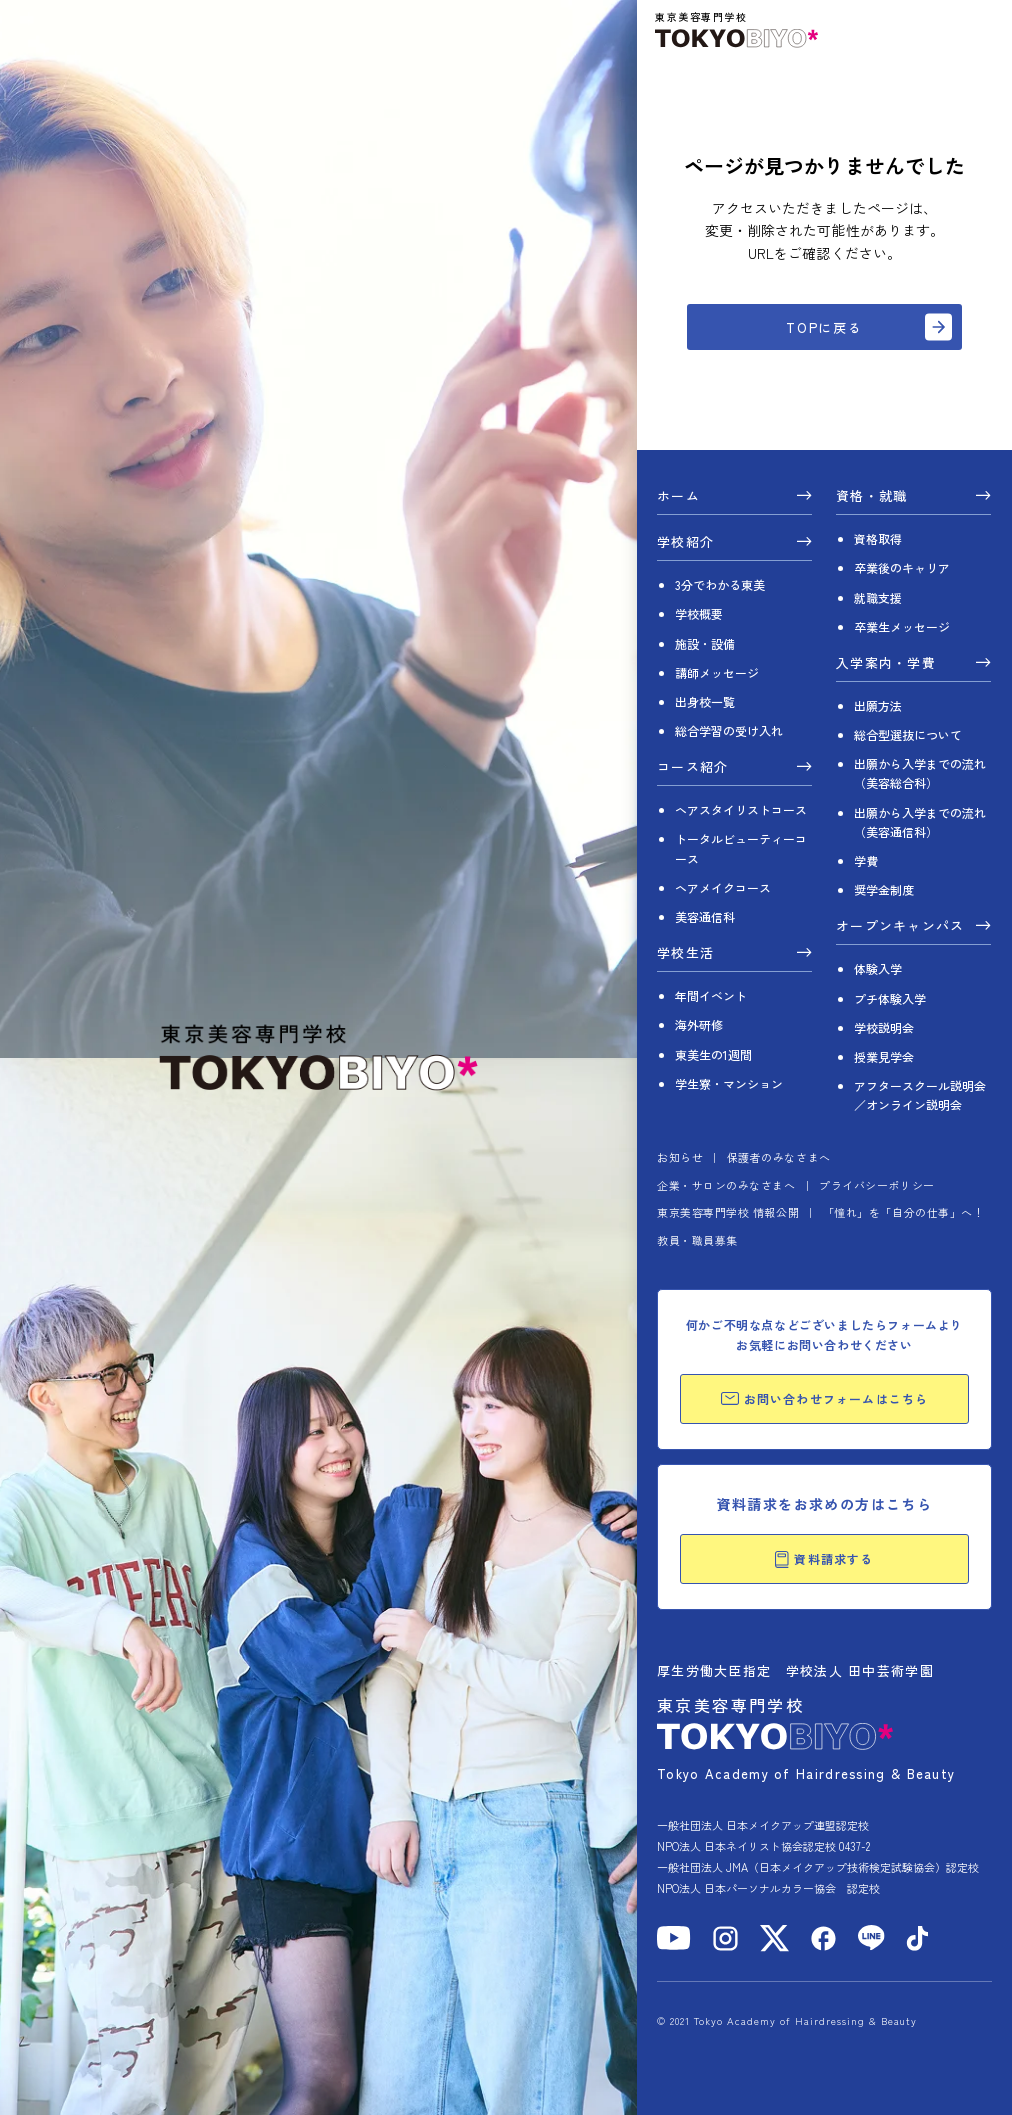  What do you see at coordinates (878, 538) in the screenshot?
I see `資格取得` at bounding box center [878, 538].